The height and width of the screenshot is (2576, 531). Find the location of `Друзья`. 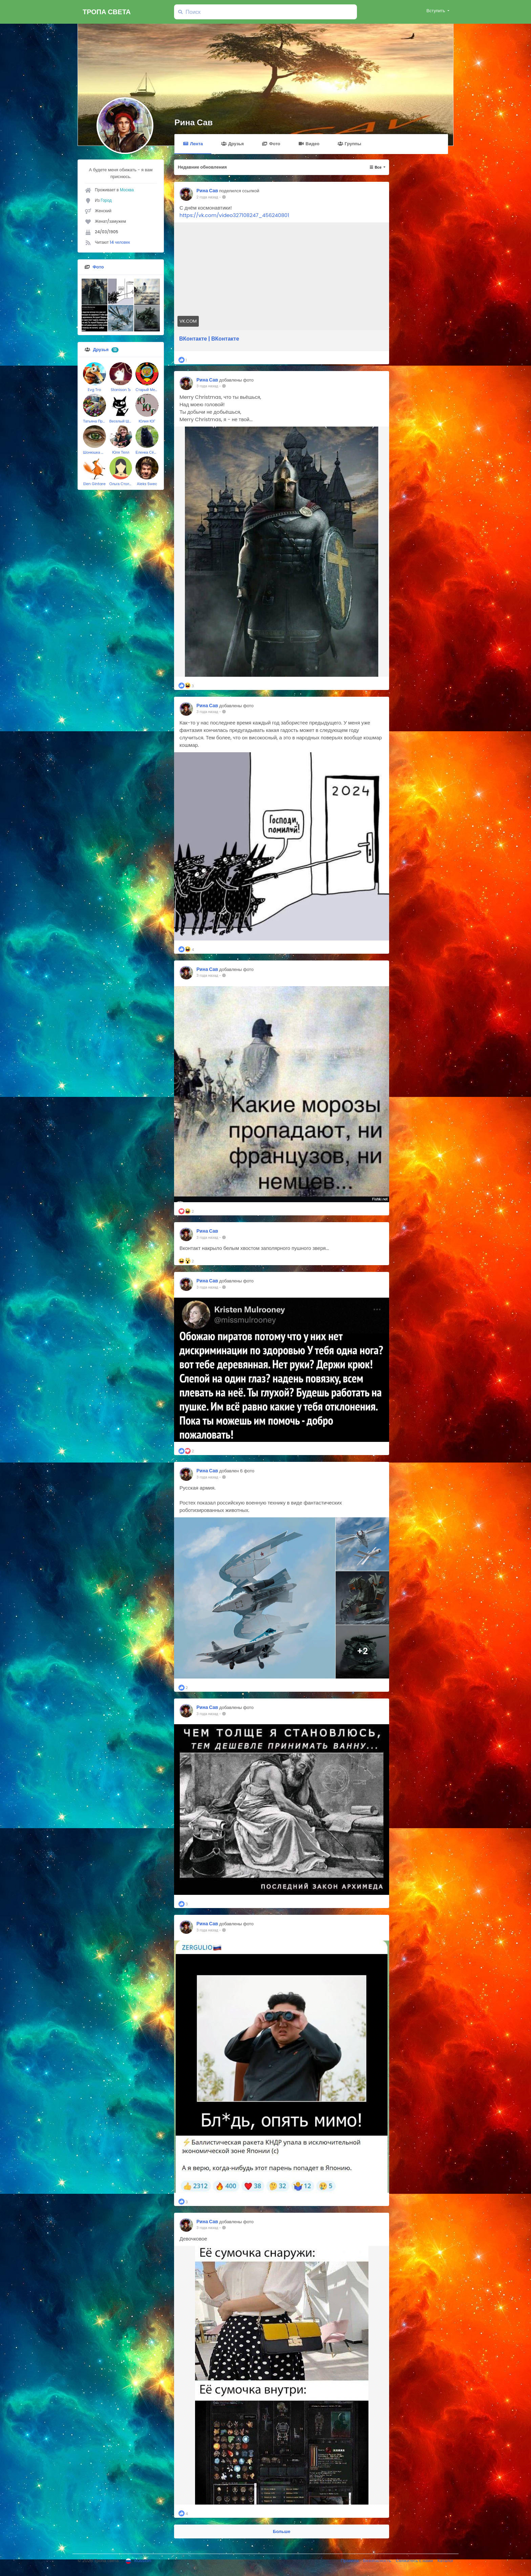

Друзья is located at coordinates (232, 143).